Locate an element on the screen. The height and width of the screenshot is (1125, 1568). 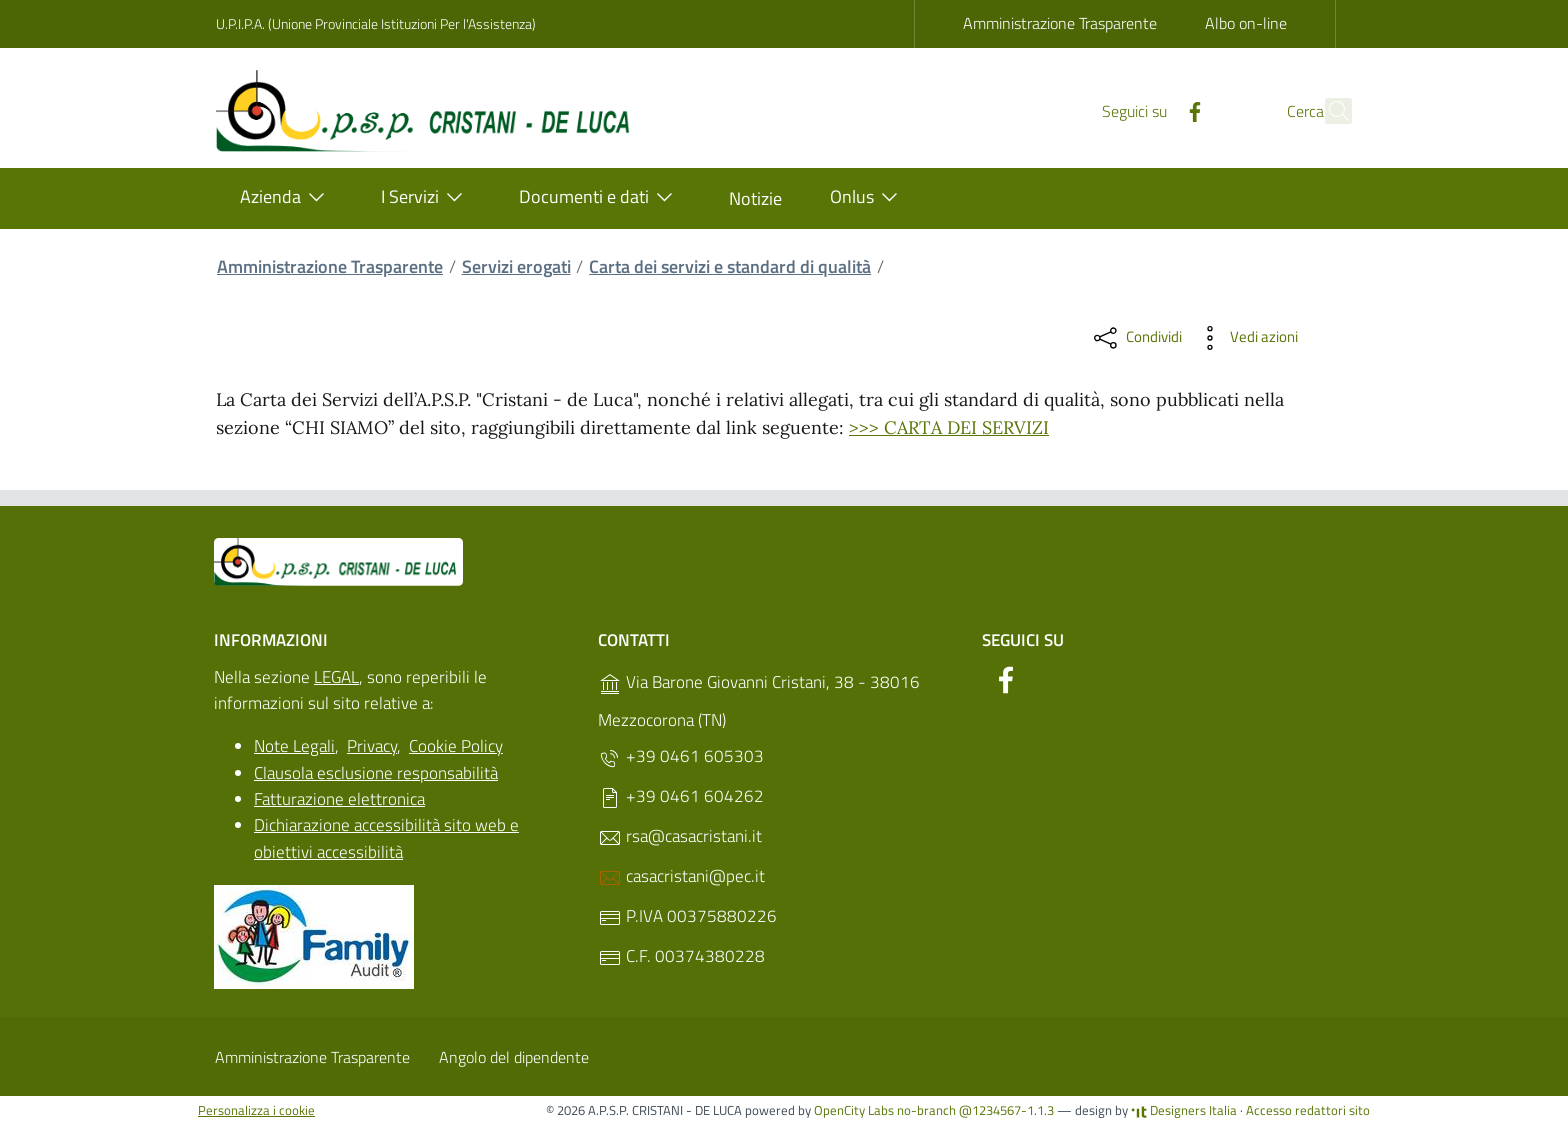
no-branch @1234567-1.1.3 is located at coordinates (975, 1110).